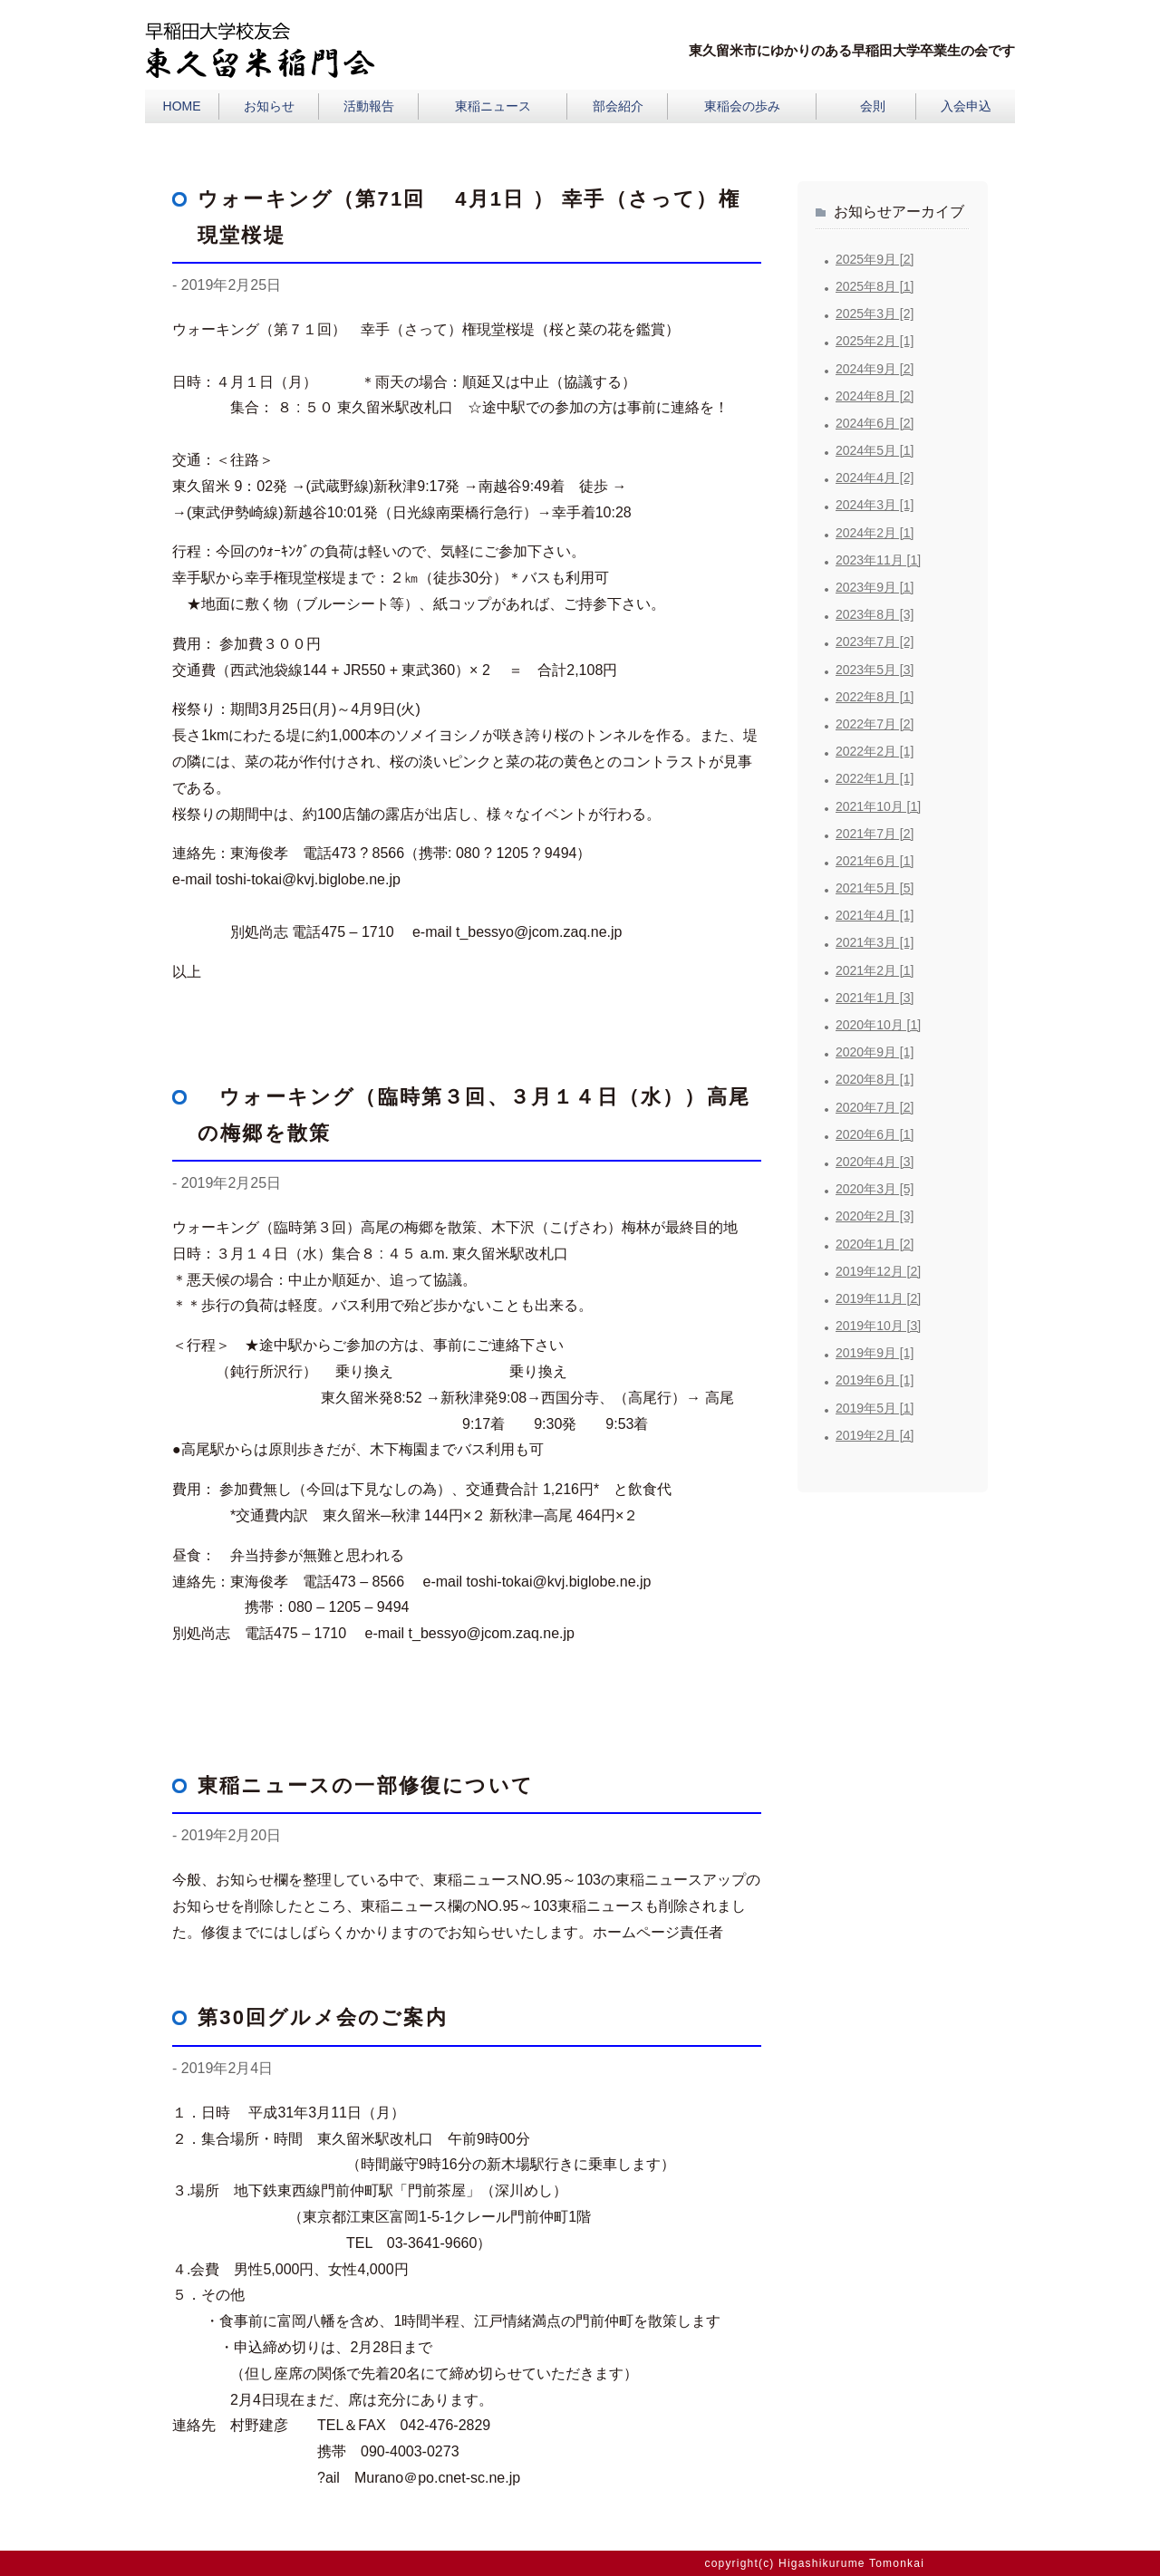  I want to click on 2022年8月 [1], so click(875, 697).